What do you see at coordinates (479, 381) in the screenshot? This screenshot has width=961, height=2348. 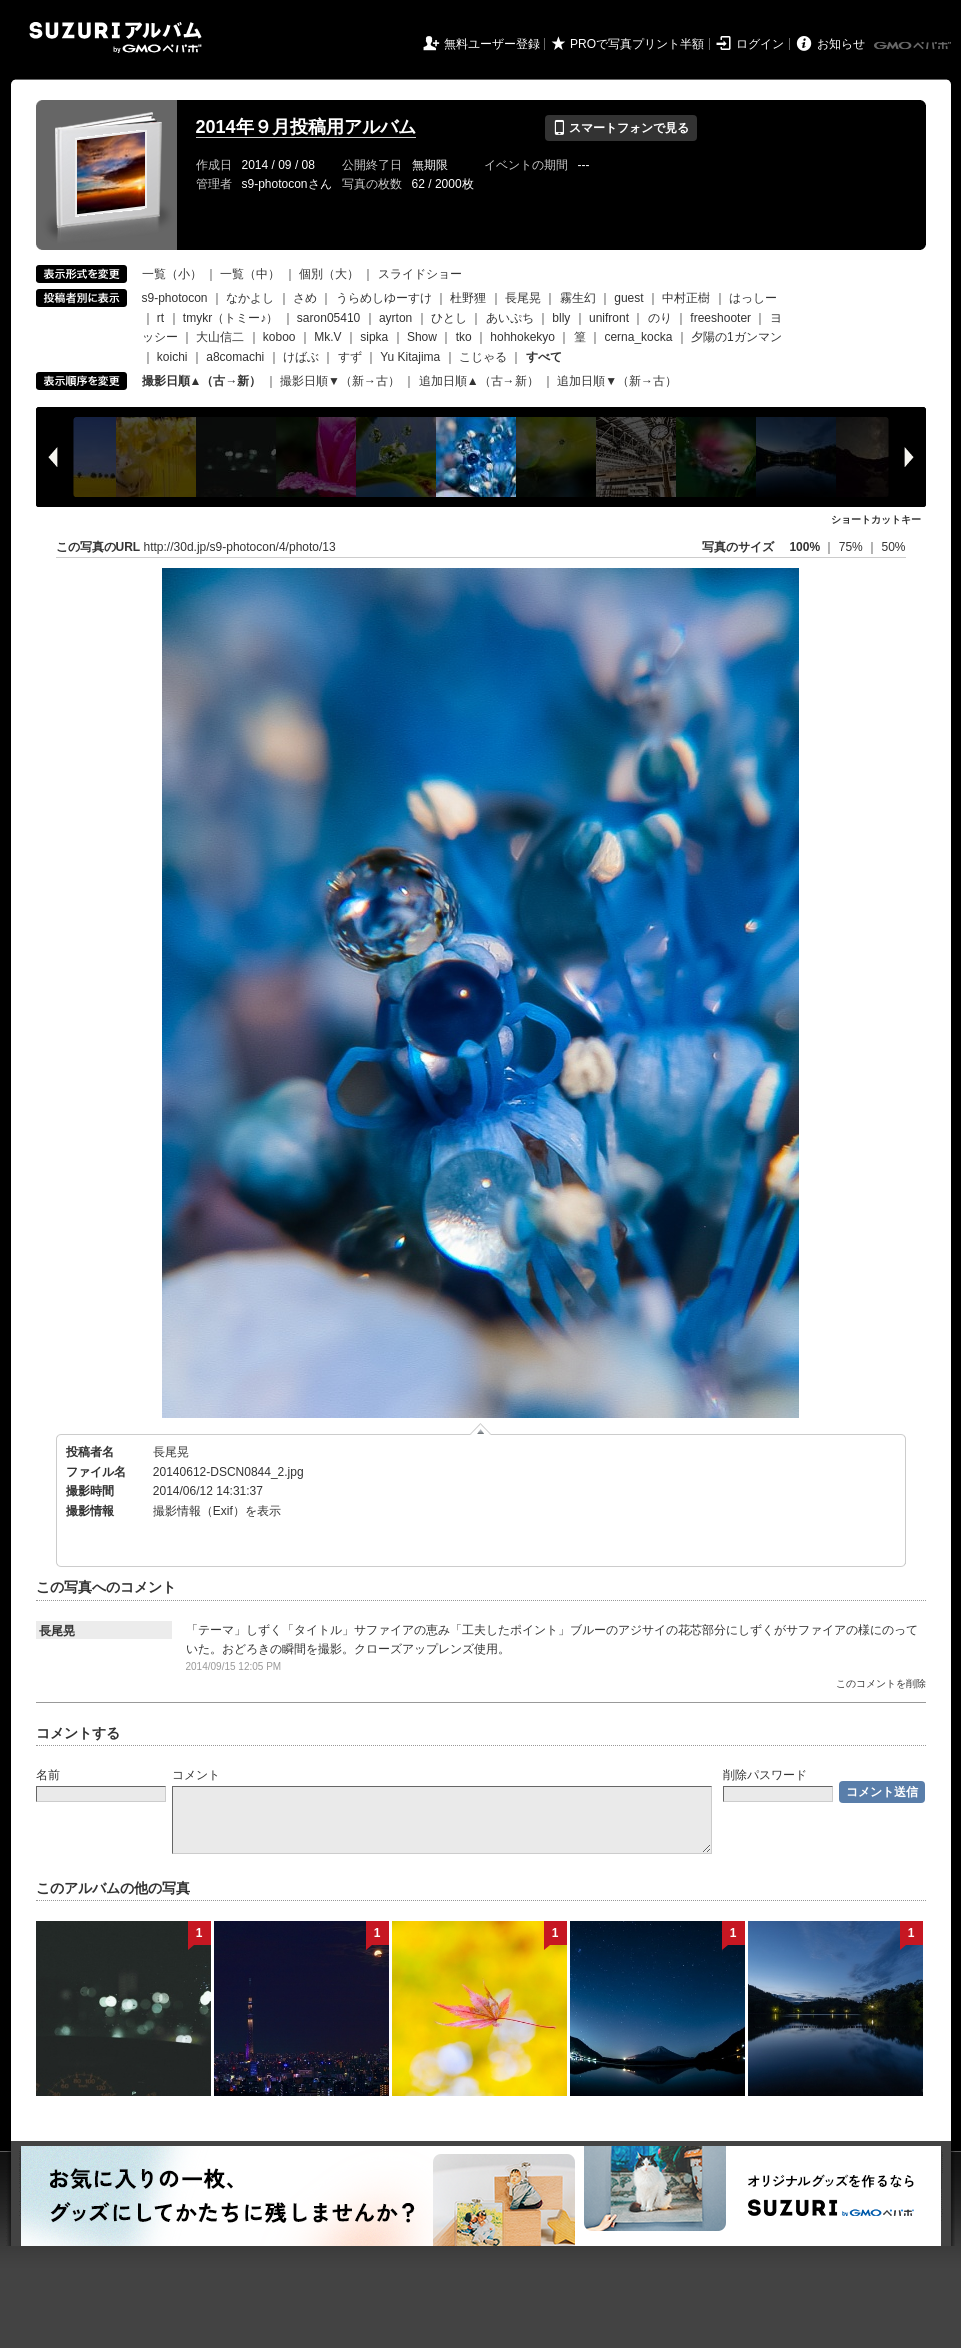 I see `追加日順▲（古→新）` at bounding box center [479, 381].